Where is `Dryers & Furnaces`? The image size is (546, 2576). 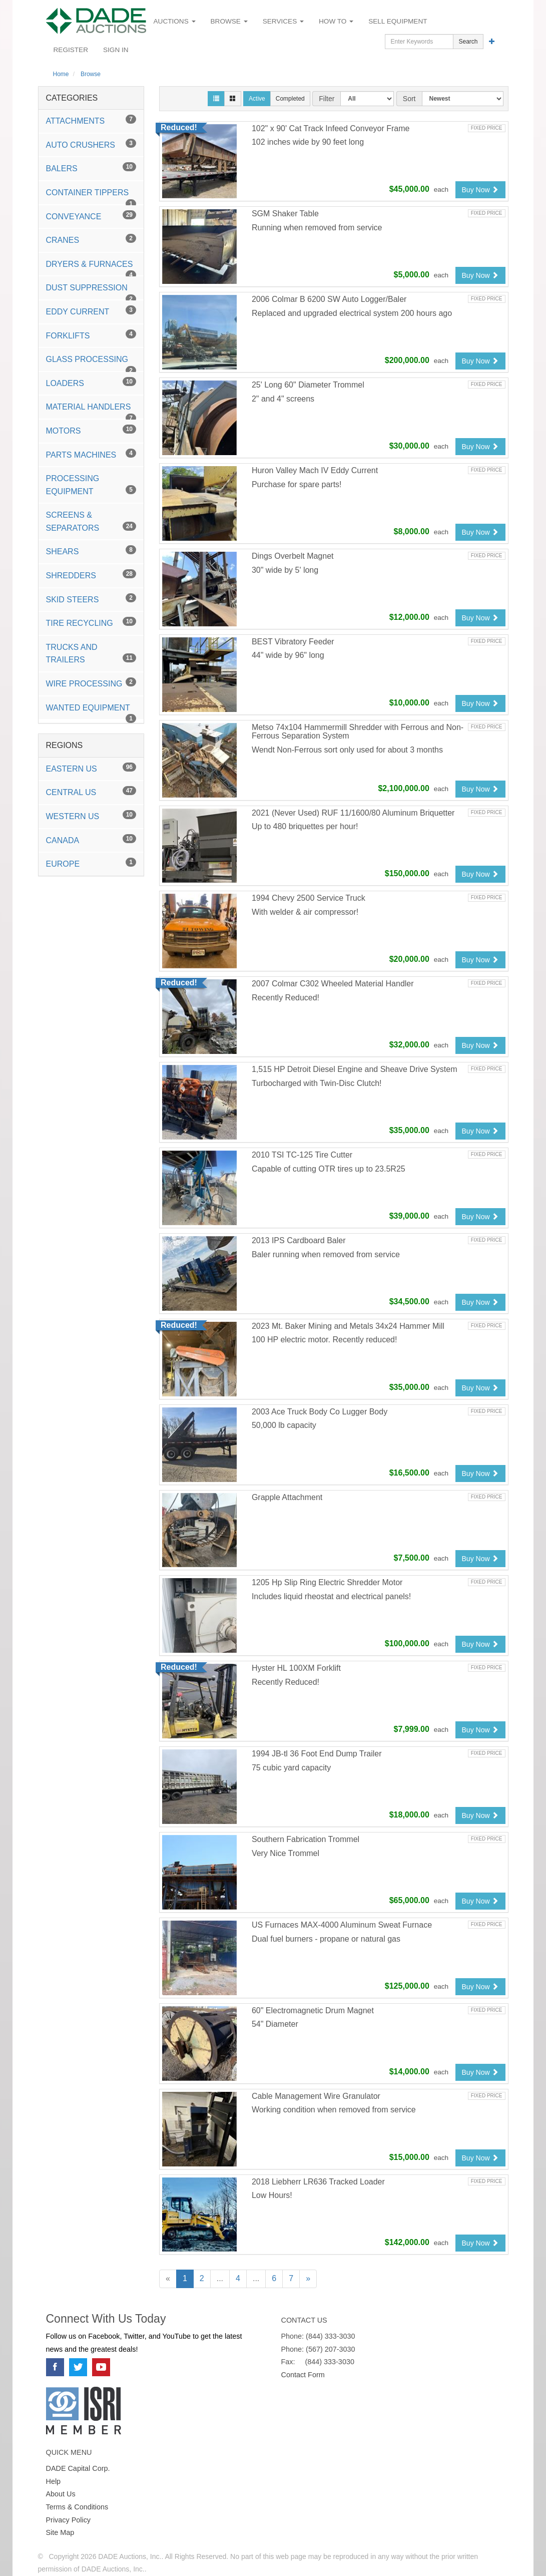 Dryers & Furnaces is located at coordinates (91, 268).